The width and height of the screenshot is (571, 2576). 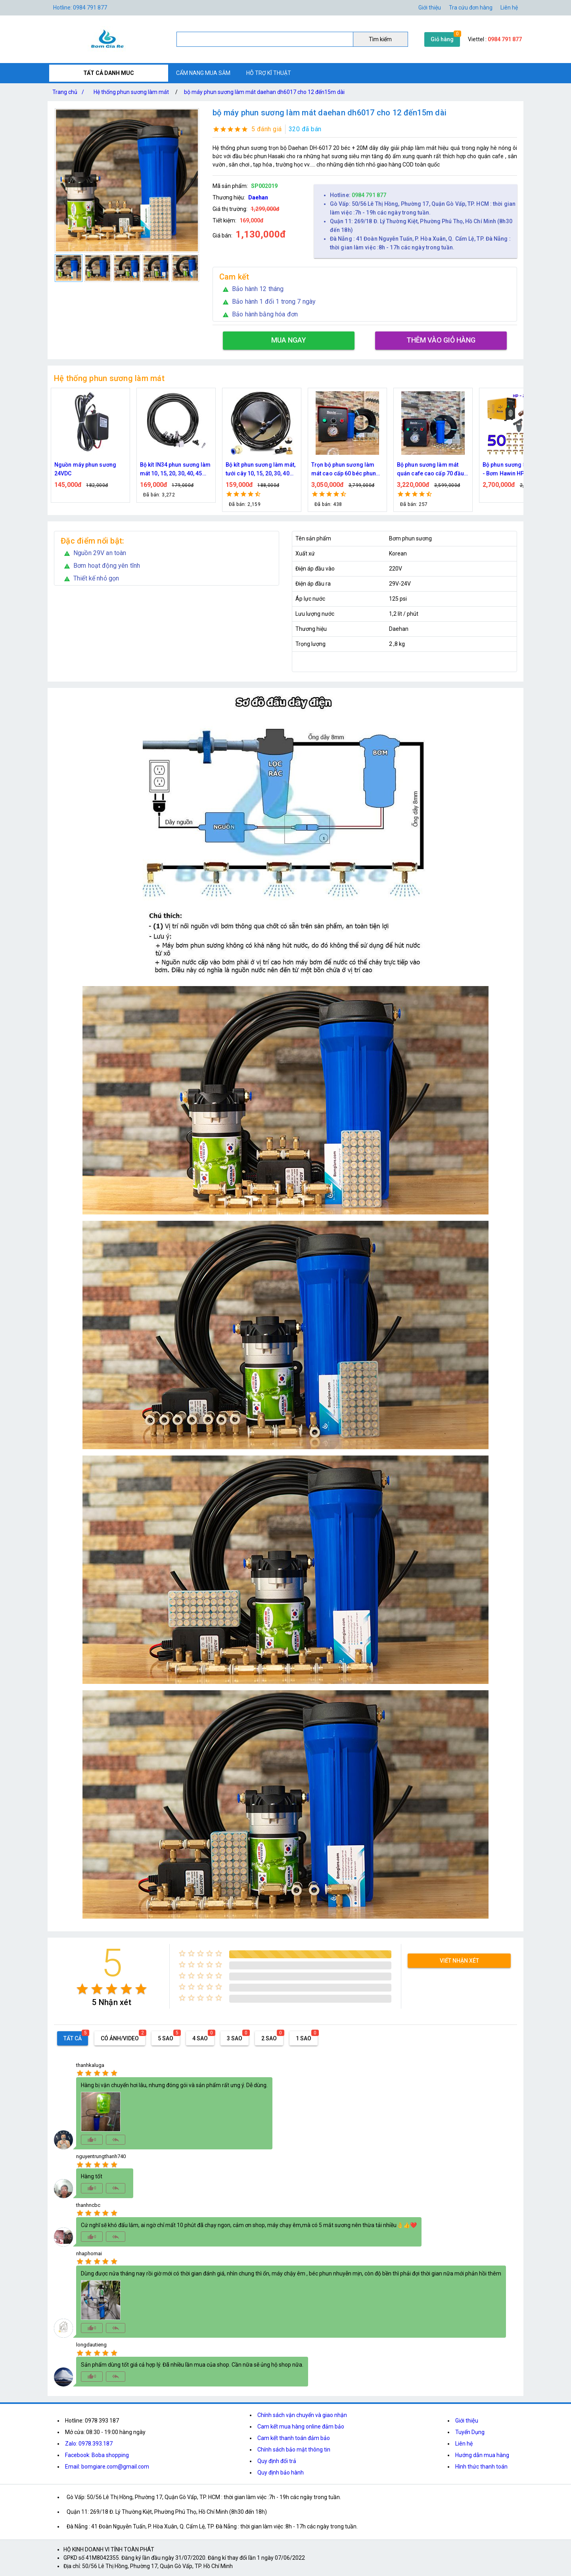 I want to click on [radio], so click(x=82, y=1989).